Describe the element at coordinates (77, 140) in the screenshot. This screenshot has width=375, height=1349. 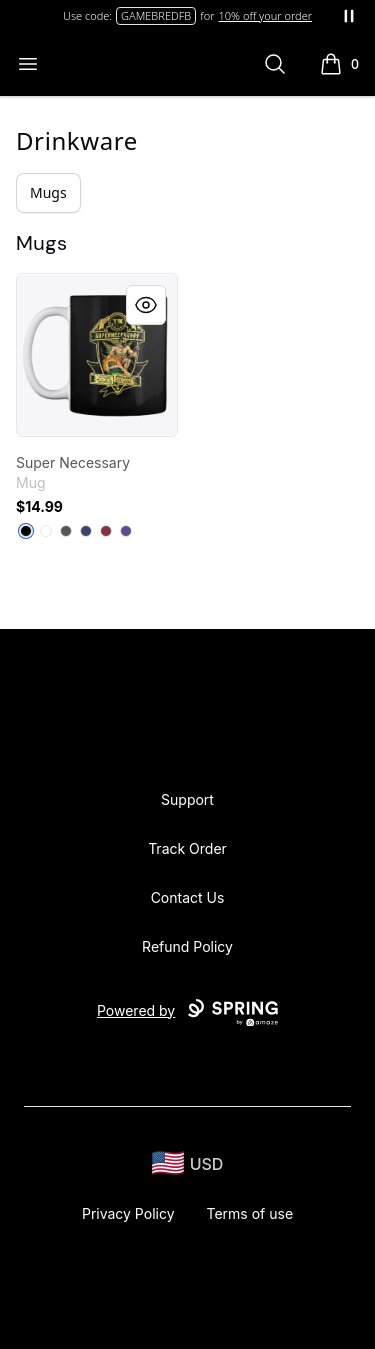
I see `Drinkware` at that location.